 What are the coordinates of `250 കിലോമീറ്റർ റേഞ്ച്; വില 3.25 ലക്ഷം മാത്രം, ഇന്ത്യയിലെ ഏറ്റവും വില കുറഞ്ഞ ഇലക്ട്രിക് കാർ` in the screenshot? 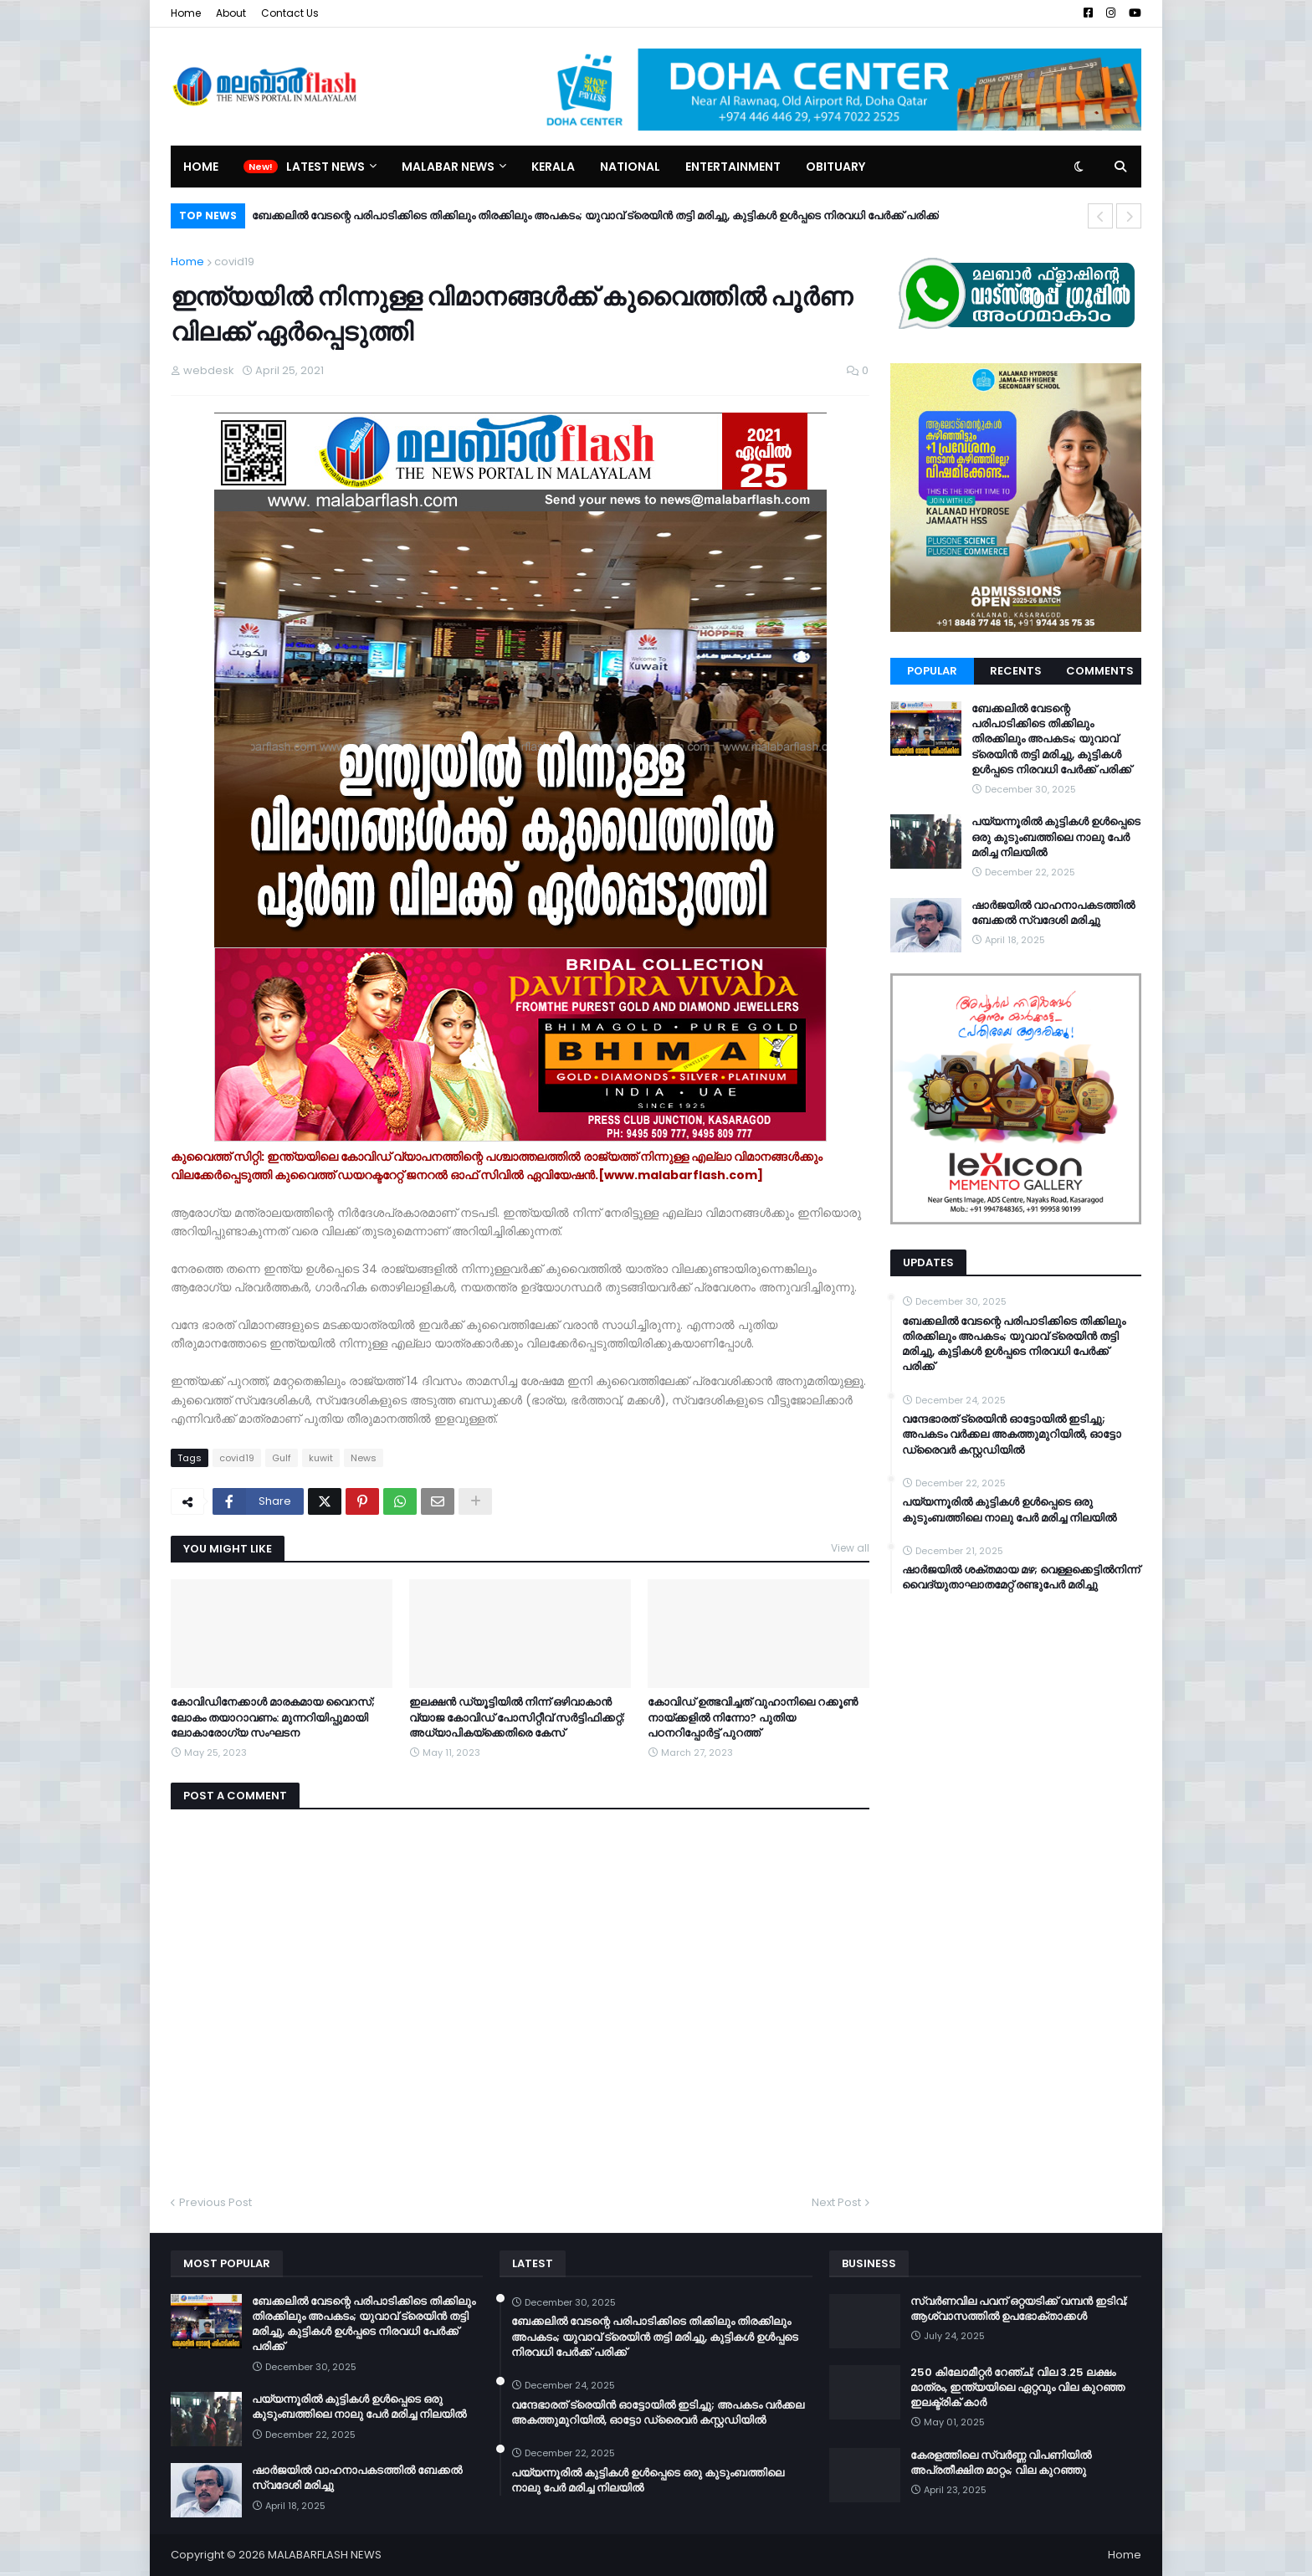 It's located at (1017, 2387).